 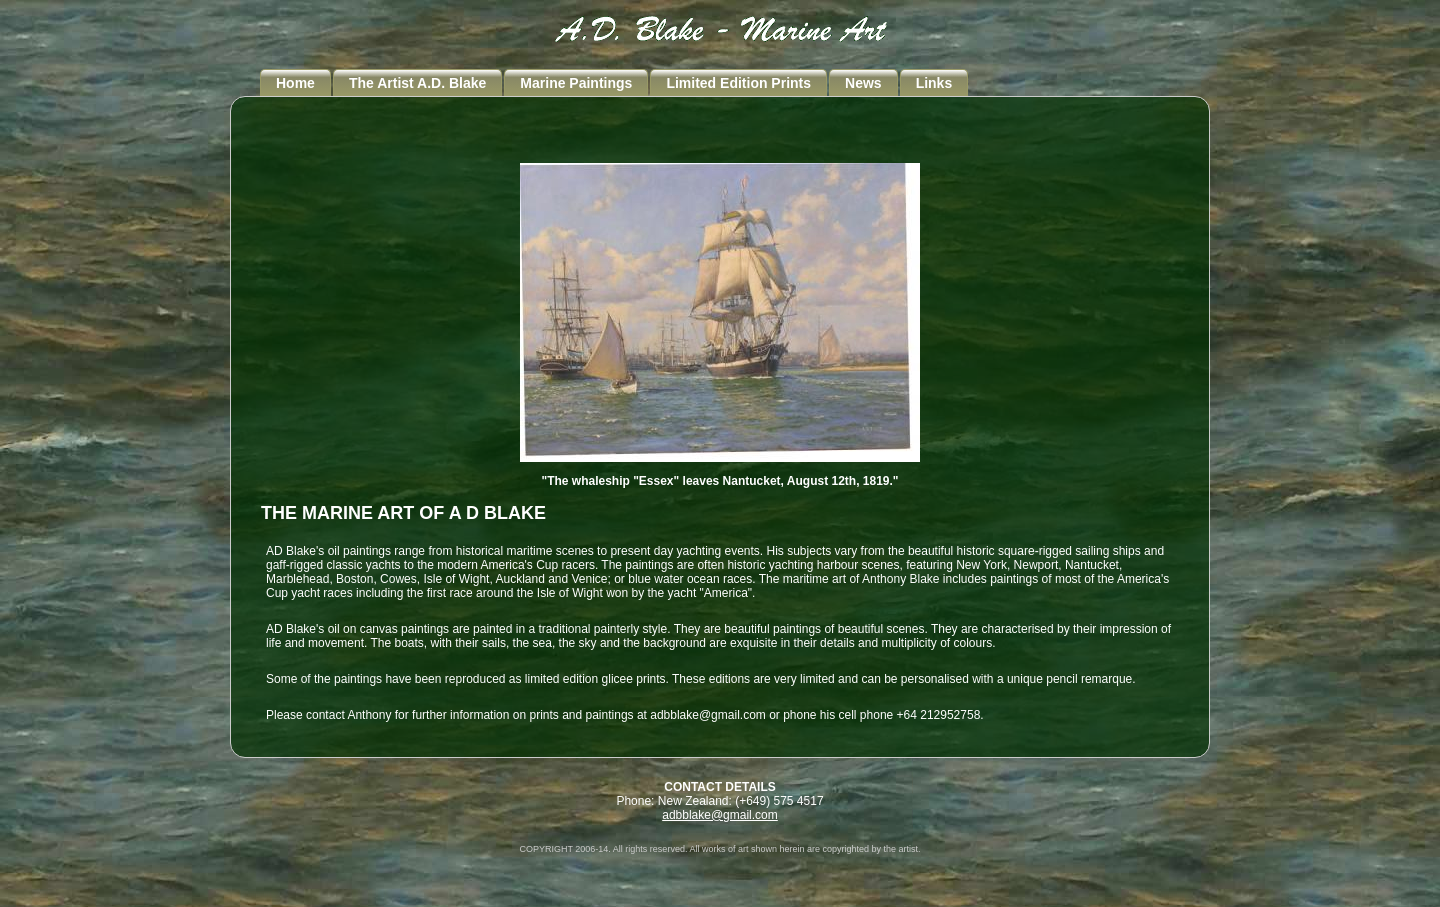 I want to click on Links, so click(x=934, y=83).